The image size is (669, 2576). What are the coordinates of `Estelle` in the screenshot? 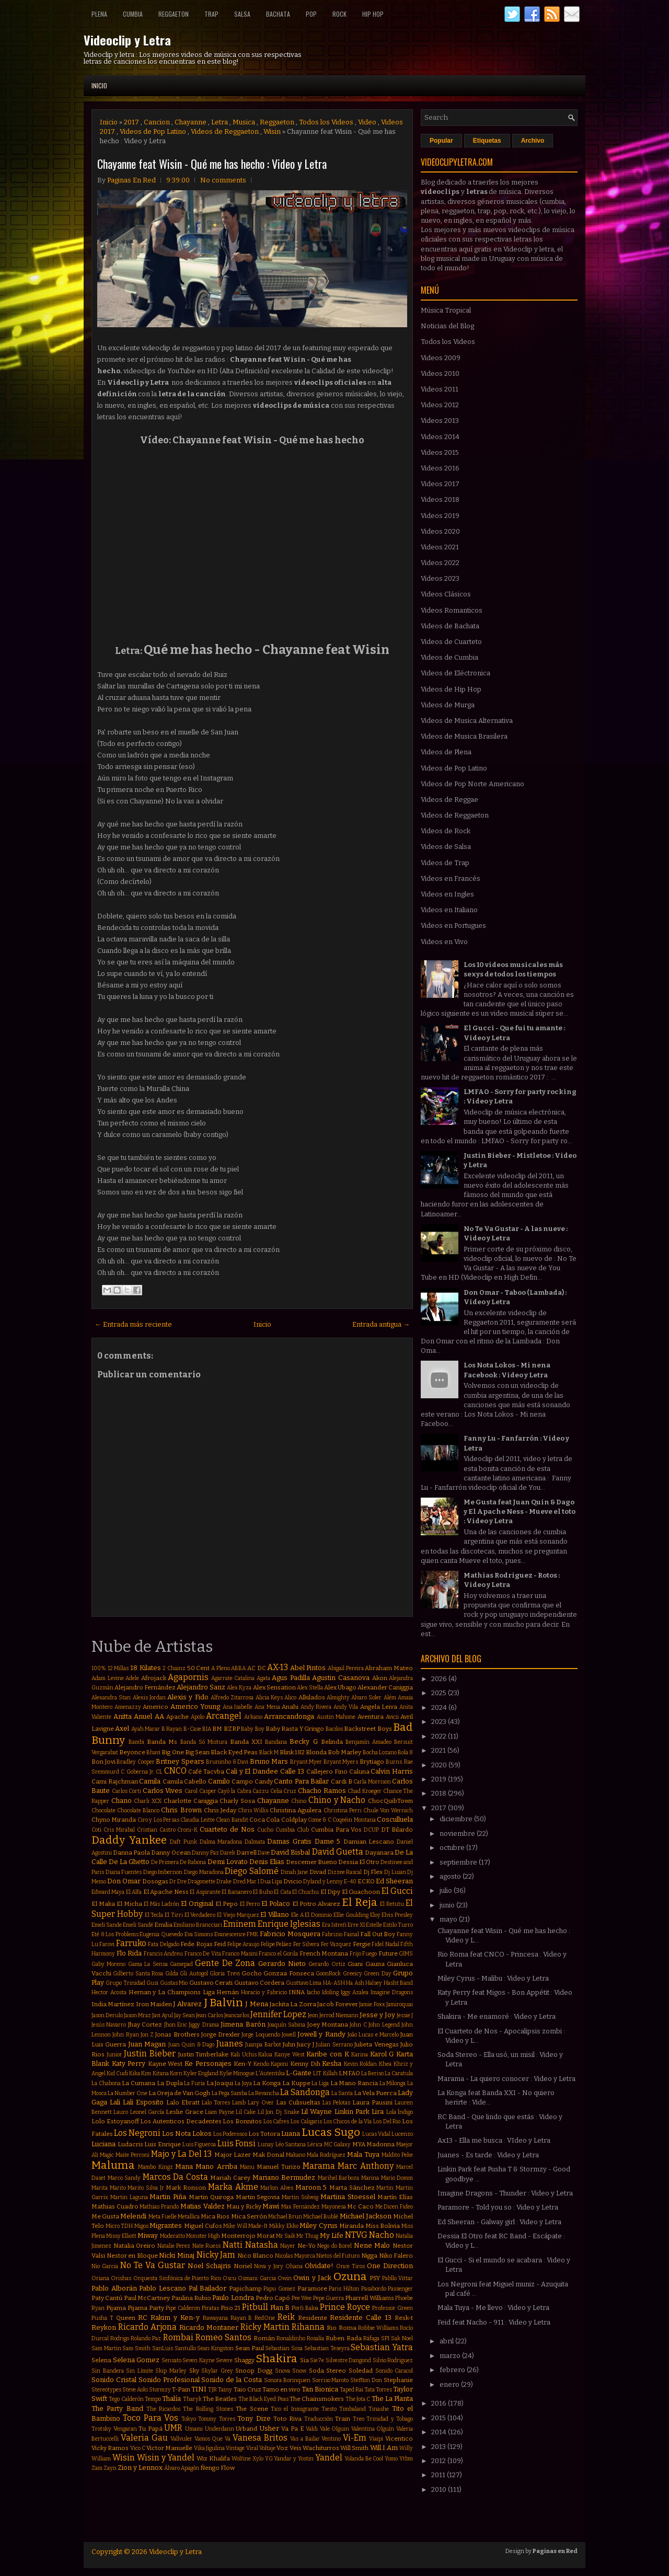 It's located at (374, 1925).